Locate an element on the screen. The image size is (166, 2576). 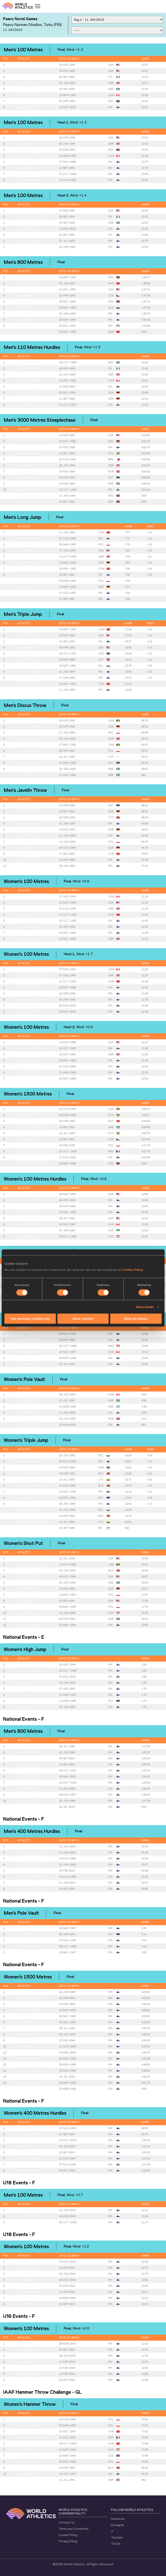
Topias KOUKKULA is located at coordinates (29, 677).